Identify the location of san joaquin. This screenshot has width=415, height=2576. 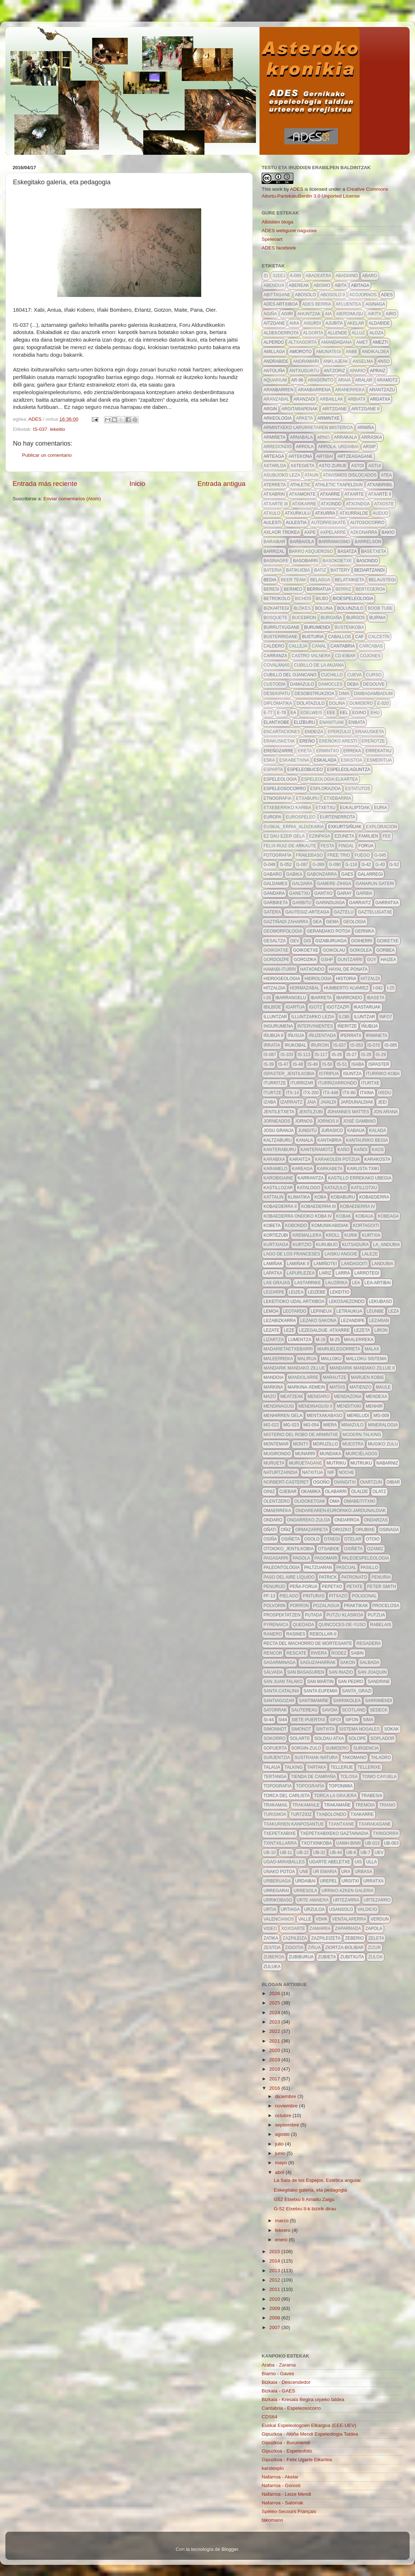
(372, 1672).